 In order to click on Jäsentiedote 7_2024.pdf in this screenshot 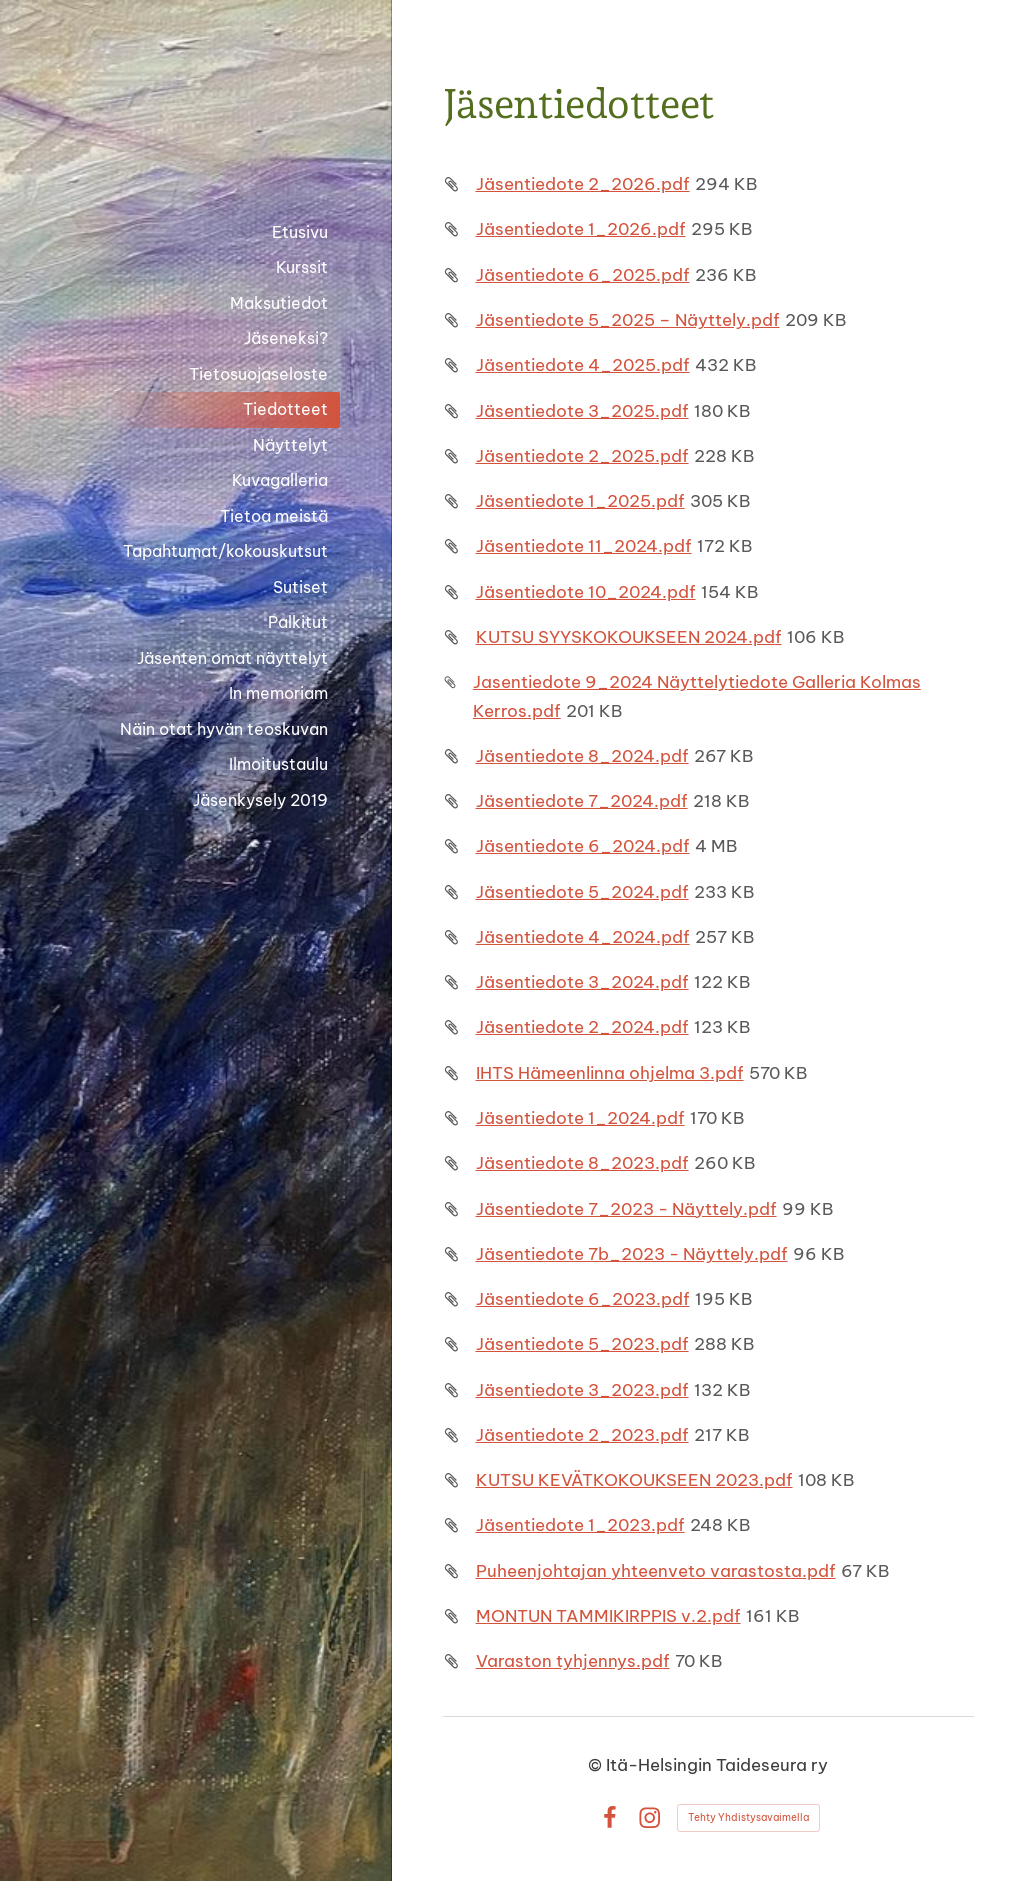, I will do `click(582, 800)`.